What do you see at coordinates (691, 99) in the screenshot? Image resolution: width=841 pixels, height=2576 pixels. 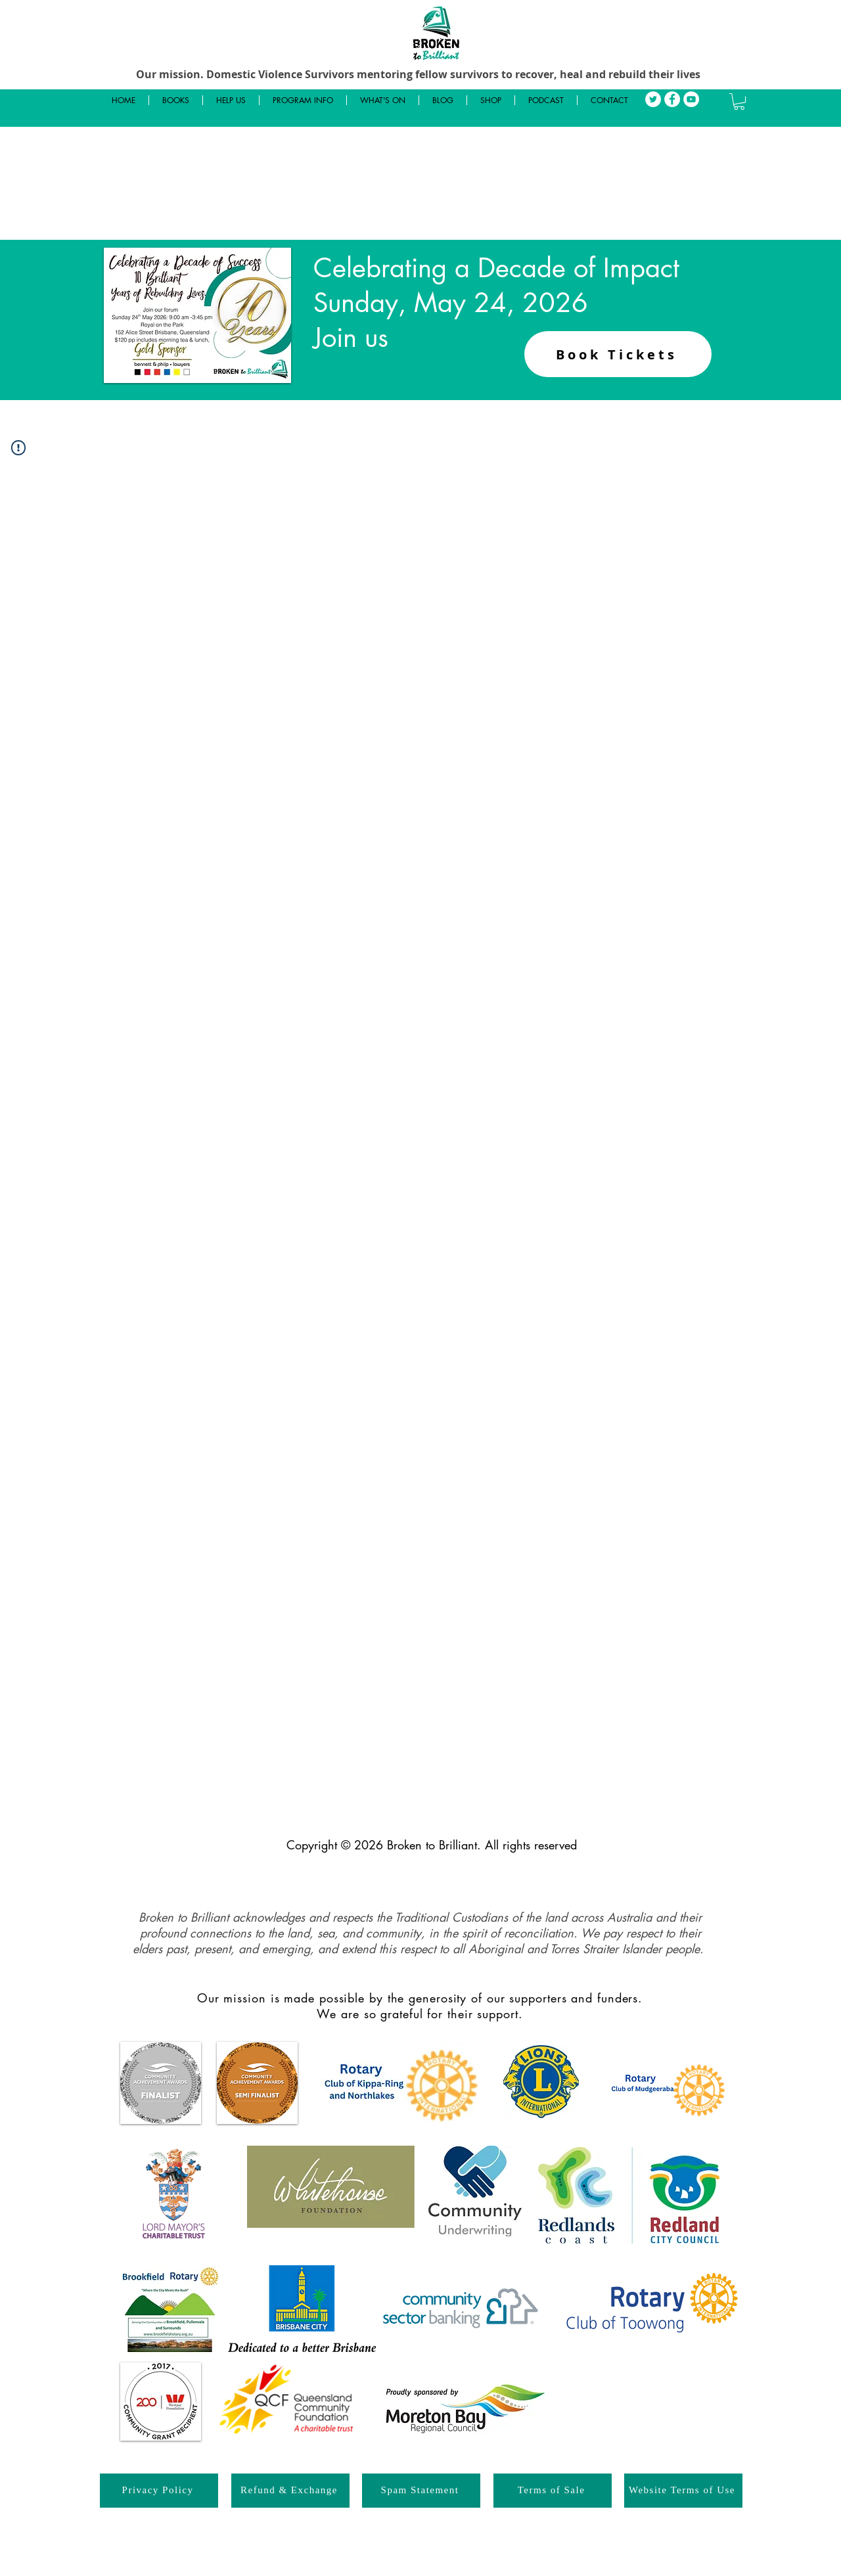 I see `[YouTube]` at bounding box center [691, 99].